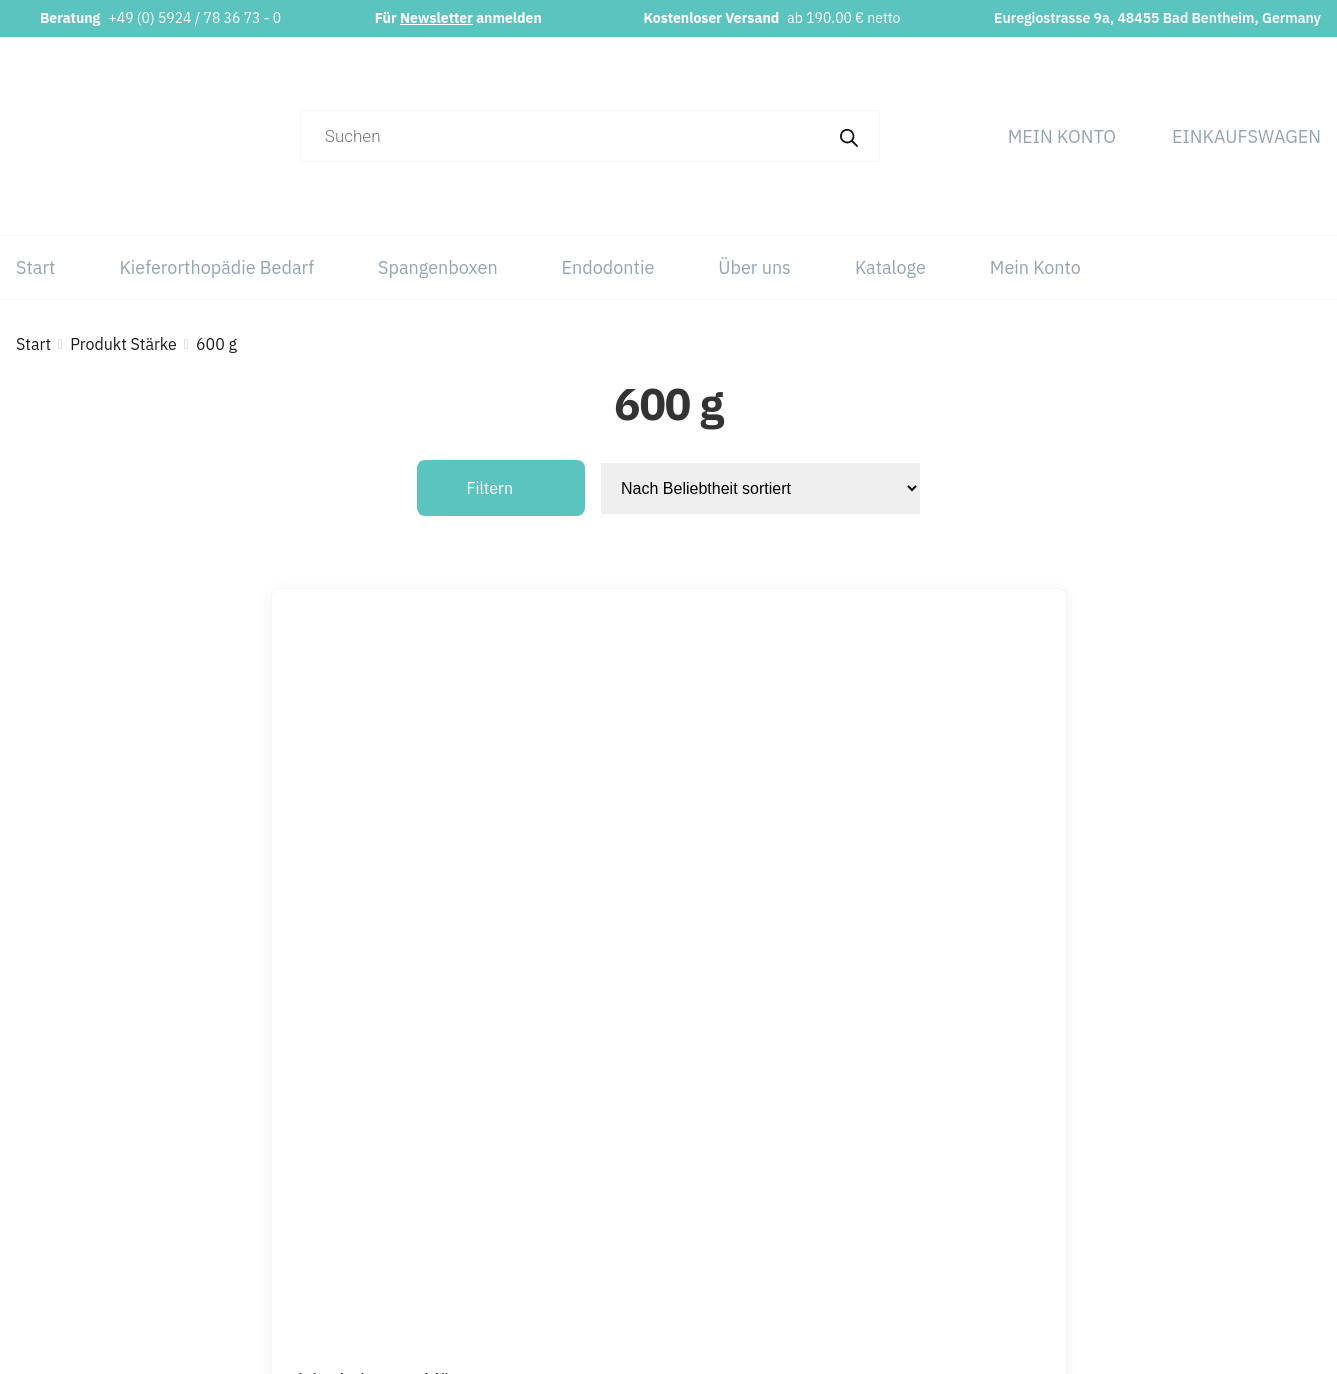 The height and width of the screenshot is (1374, 1337). I want to click on Impressum, so click(1202, 1102).